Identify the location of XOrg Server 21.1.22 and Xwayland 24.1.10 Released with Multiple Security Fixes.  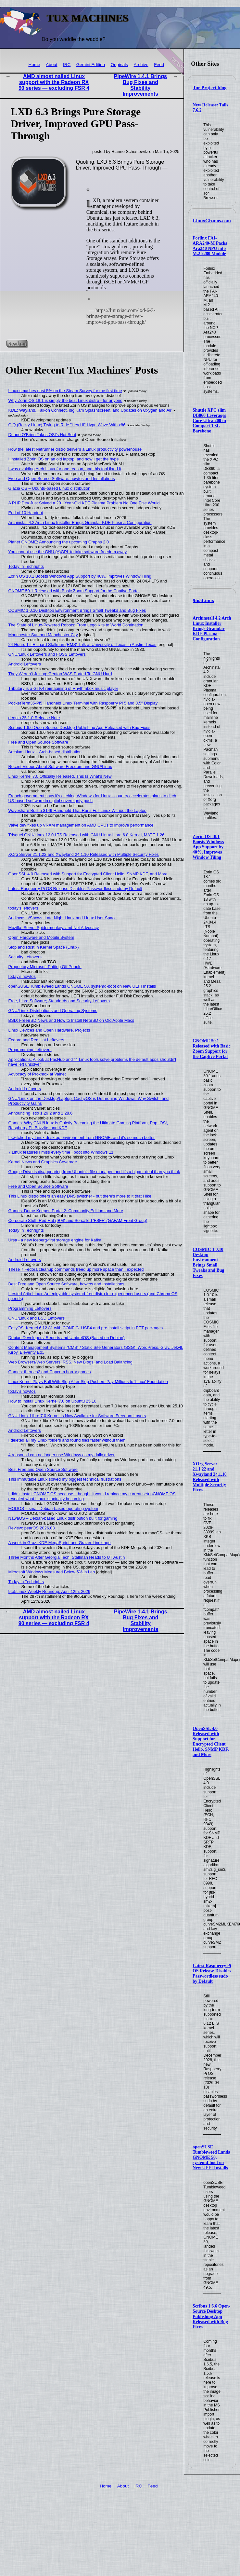
(210, 1476).